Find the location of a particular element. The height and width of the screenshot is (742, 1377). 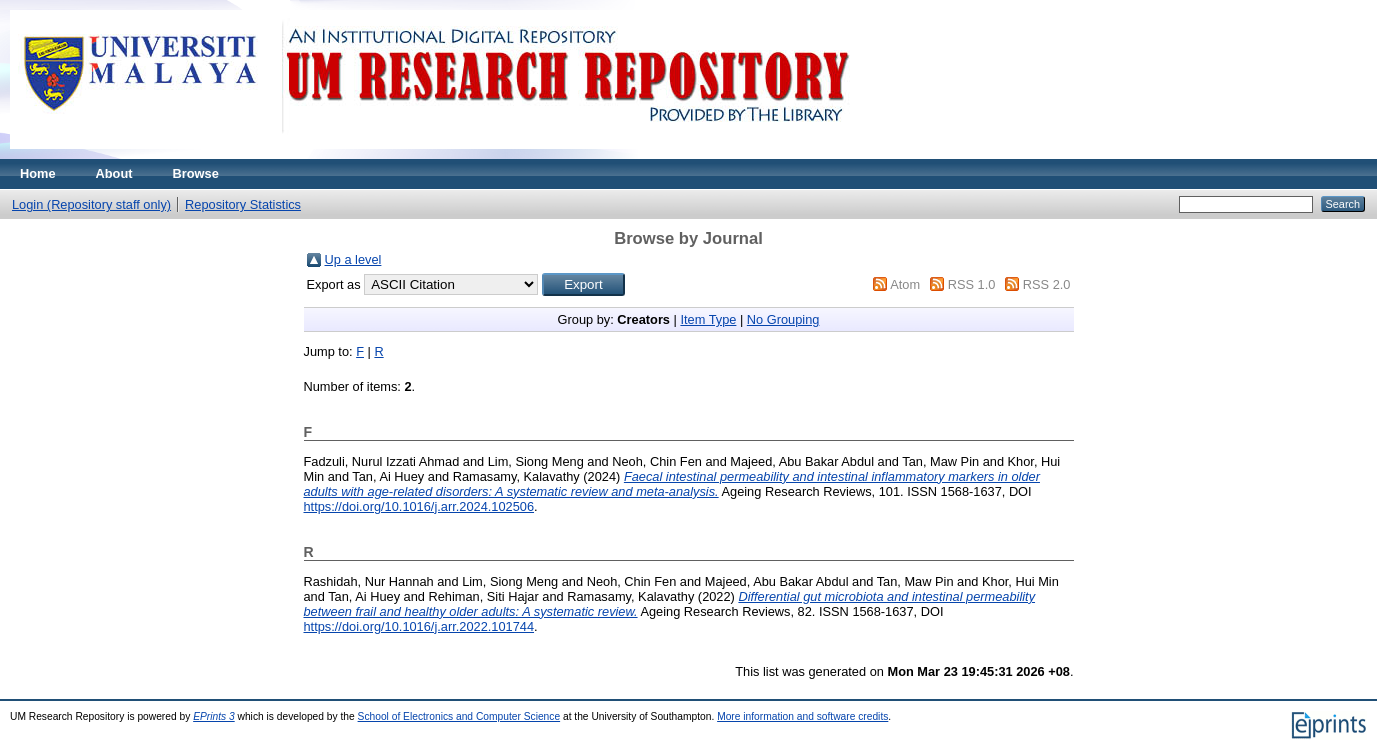

About is located at coordinates (114, 173).